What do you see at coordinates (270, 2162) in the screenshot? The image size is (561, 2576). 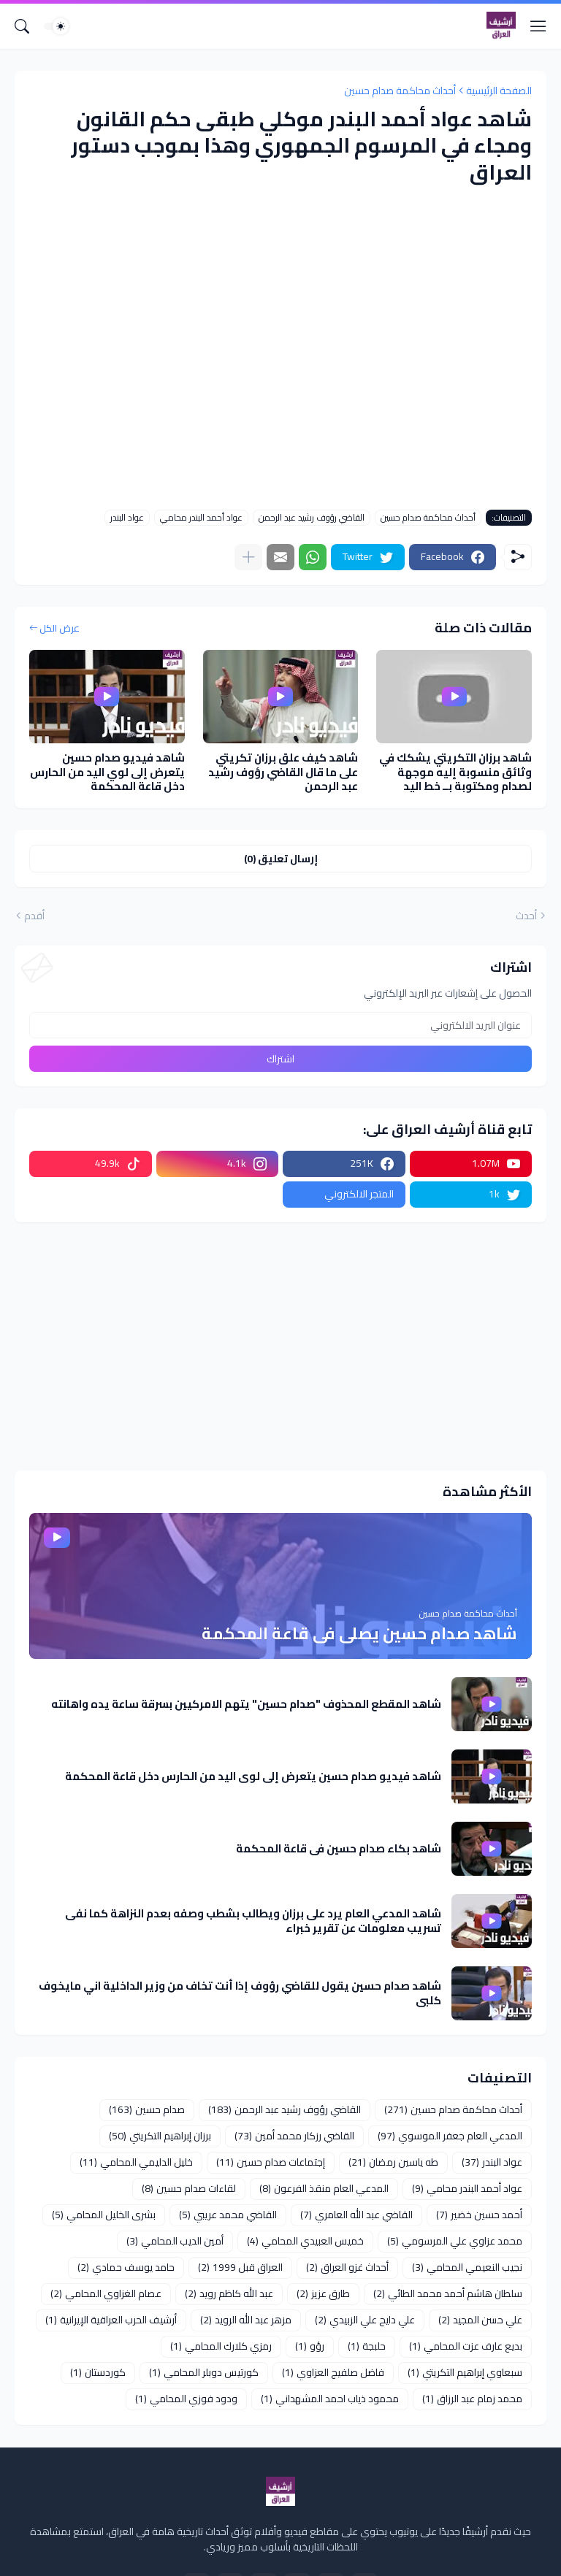 I see `إجتماعات صدام حسين` at bounding box center [270, 2162].